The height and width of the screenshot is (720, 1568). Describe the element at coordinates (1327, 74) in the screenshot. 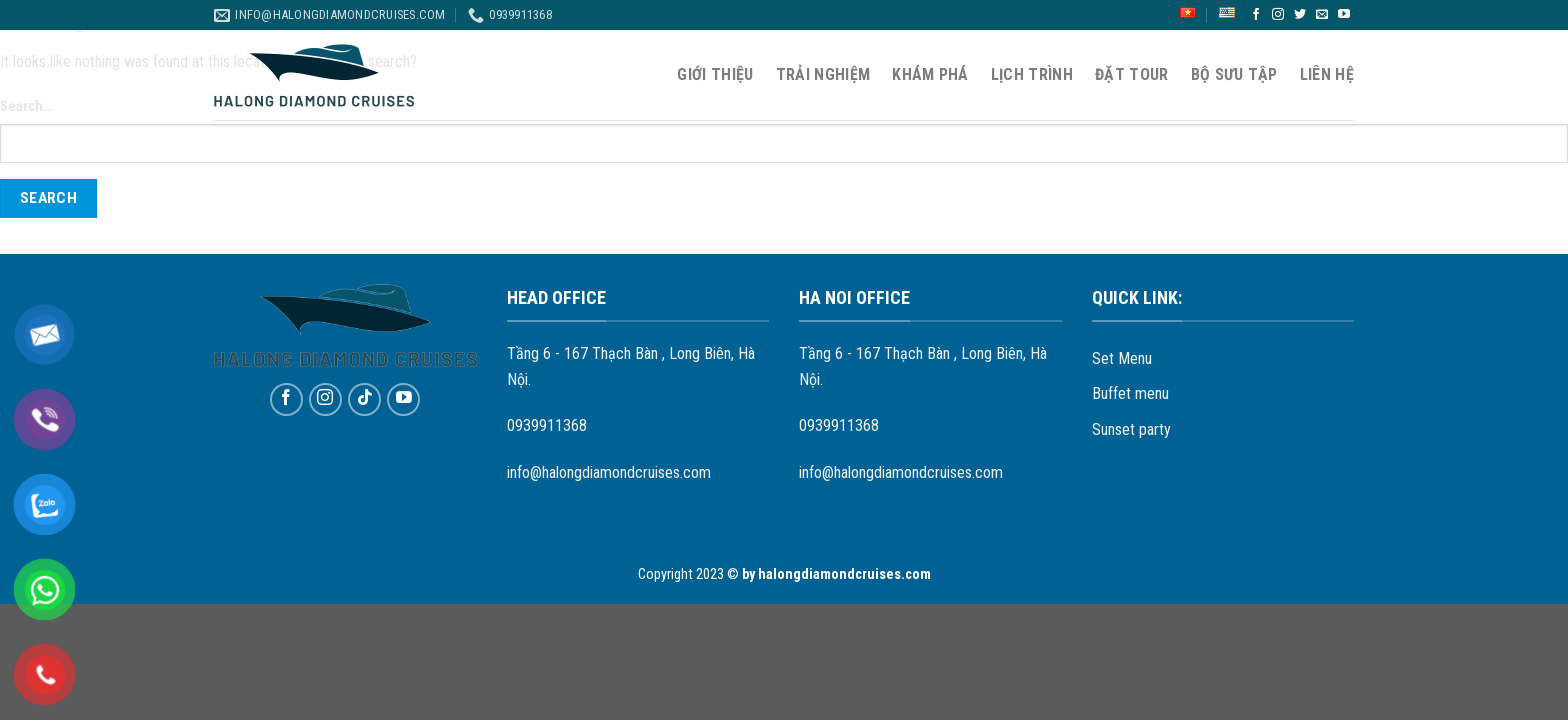

I see `Liên hệ` at that location.